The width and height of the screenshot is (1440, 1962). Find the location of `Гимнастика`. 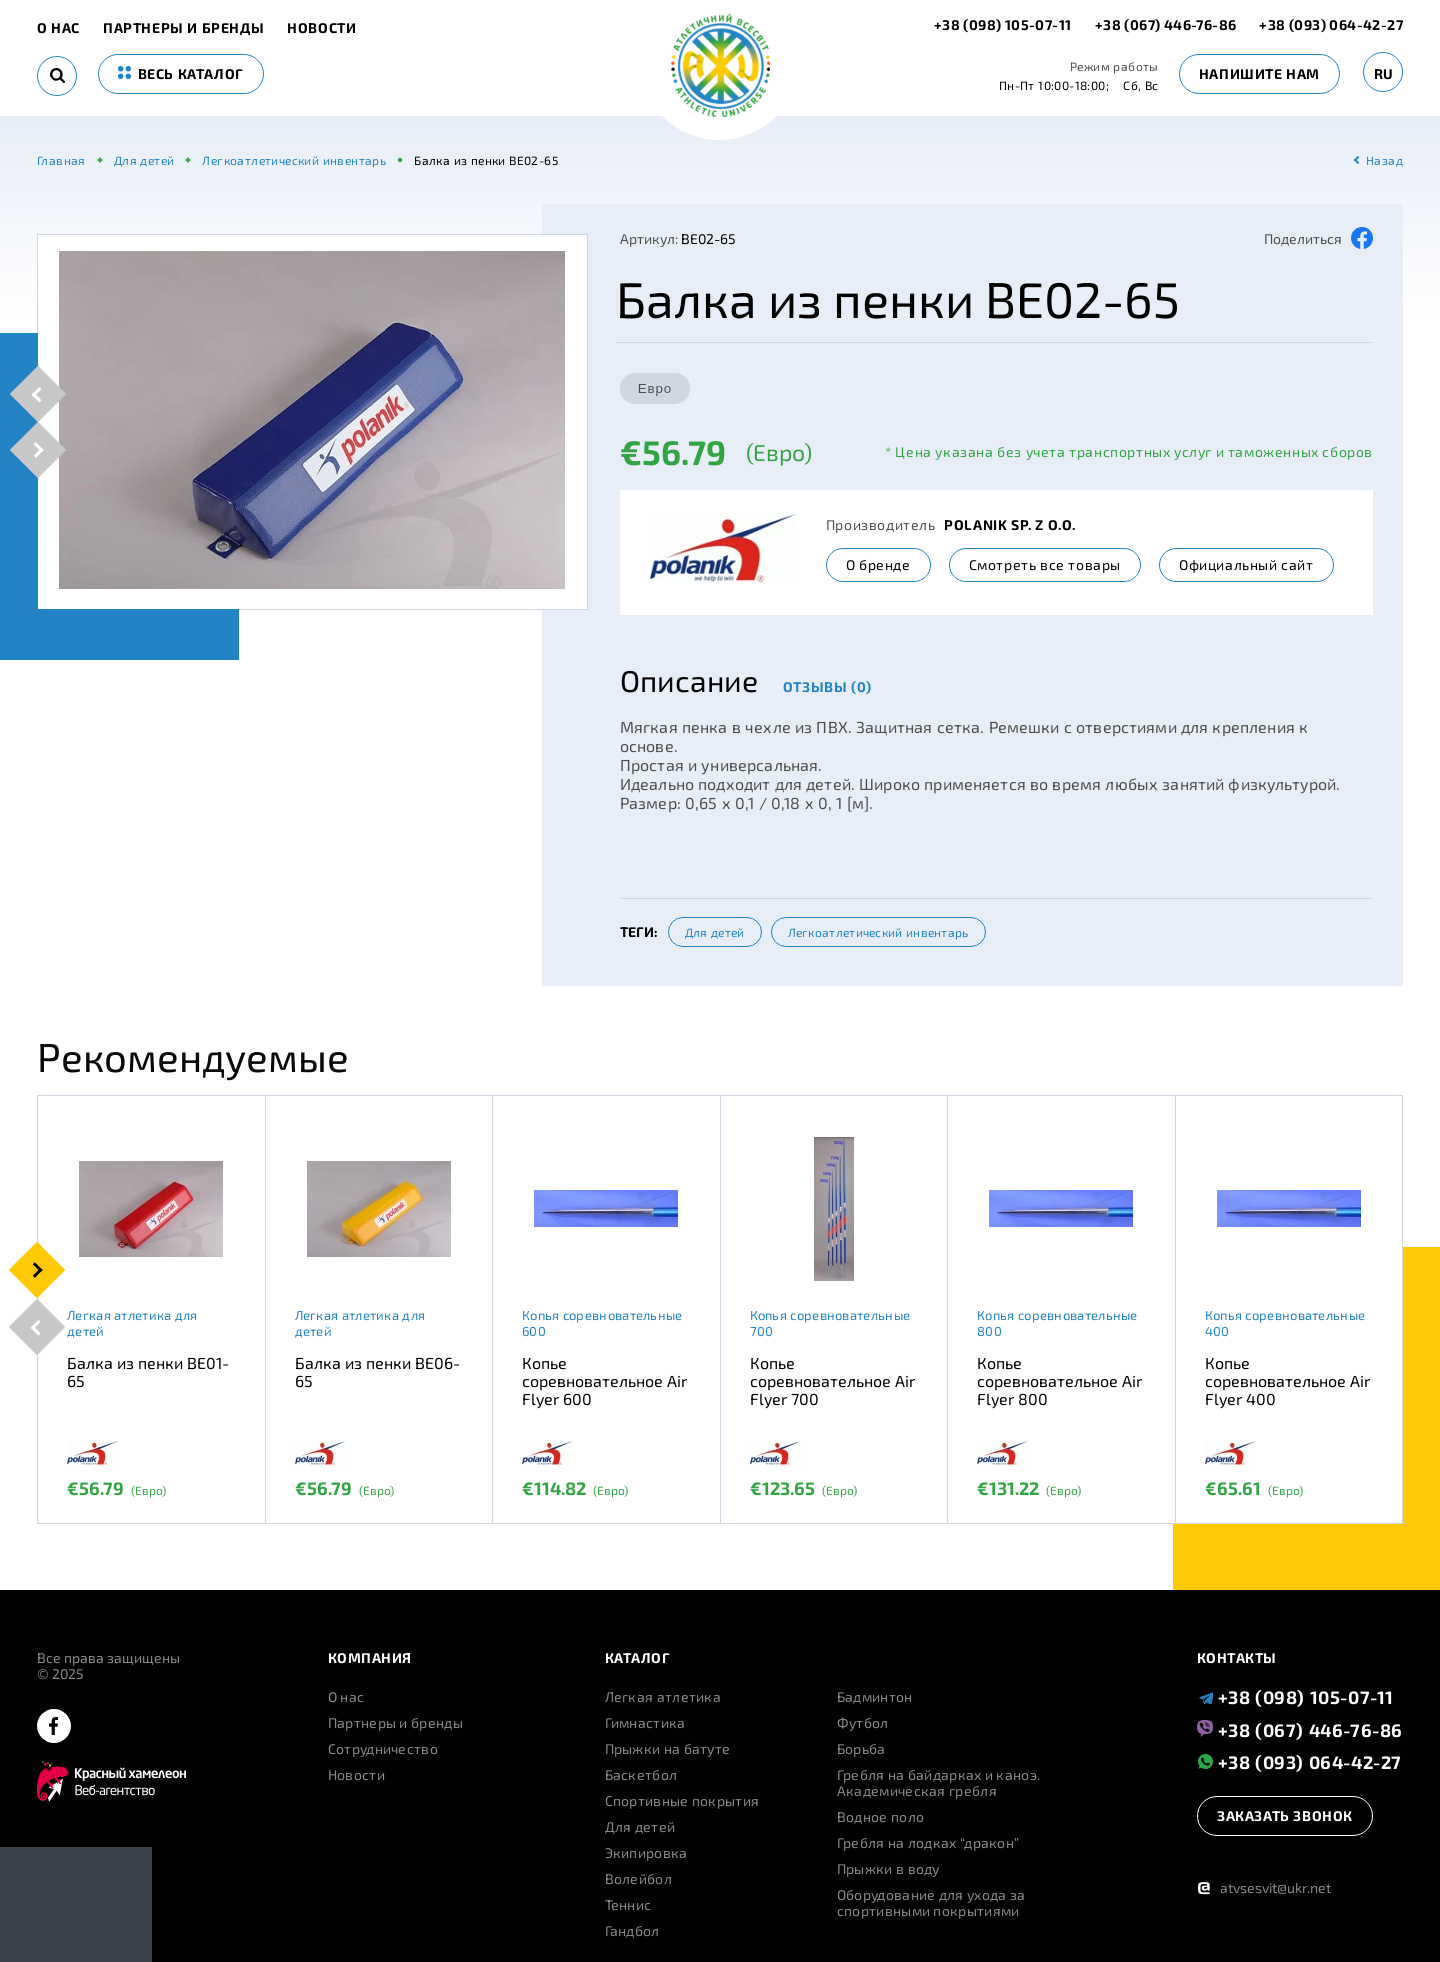

Гимнастика is located at coordinates (645, 1723).